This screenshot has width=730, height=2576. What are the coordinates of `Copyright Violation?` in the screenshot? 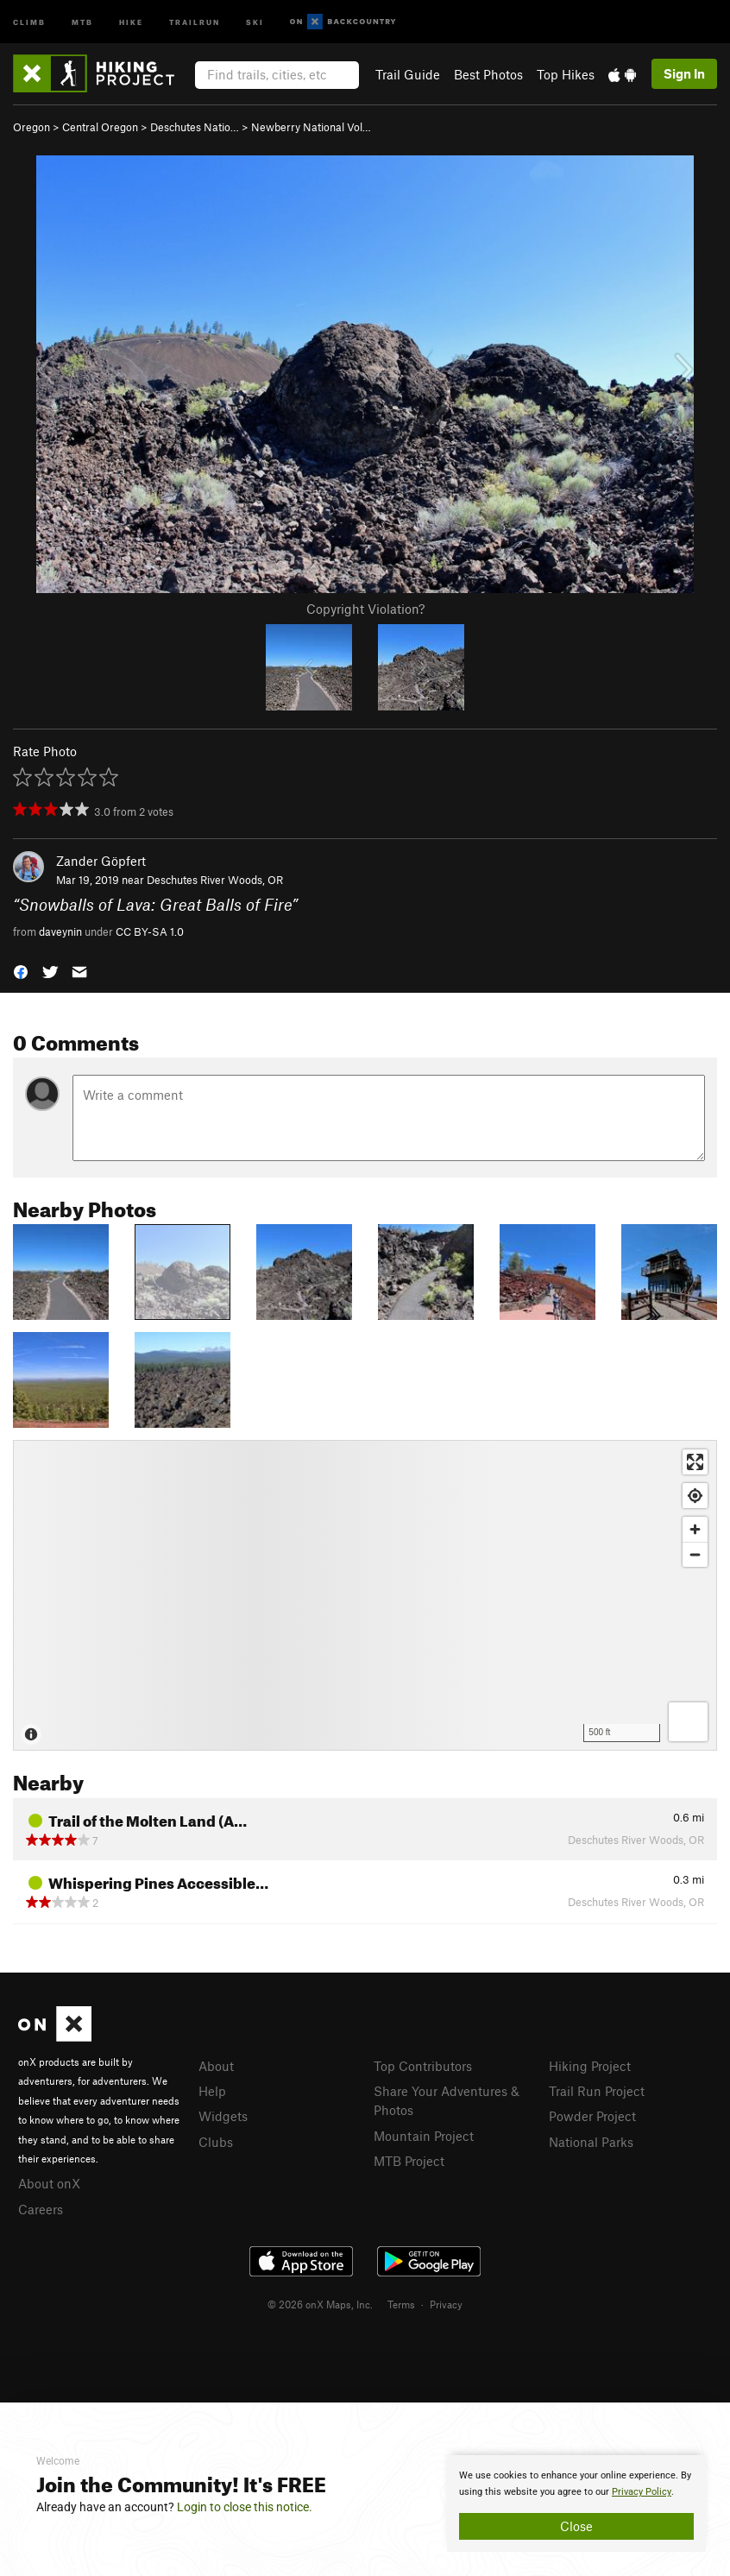 It's located at (365, 608).